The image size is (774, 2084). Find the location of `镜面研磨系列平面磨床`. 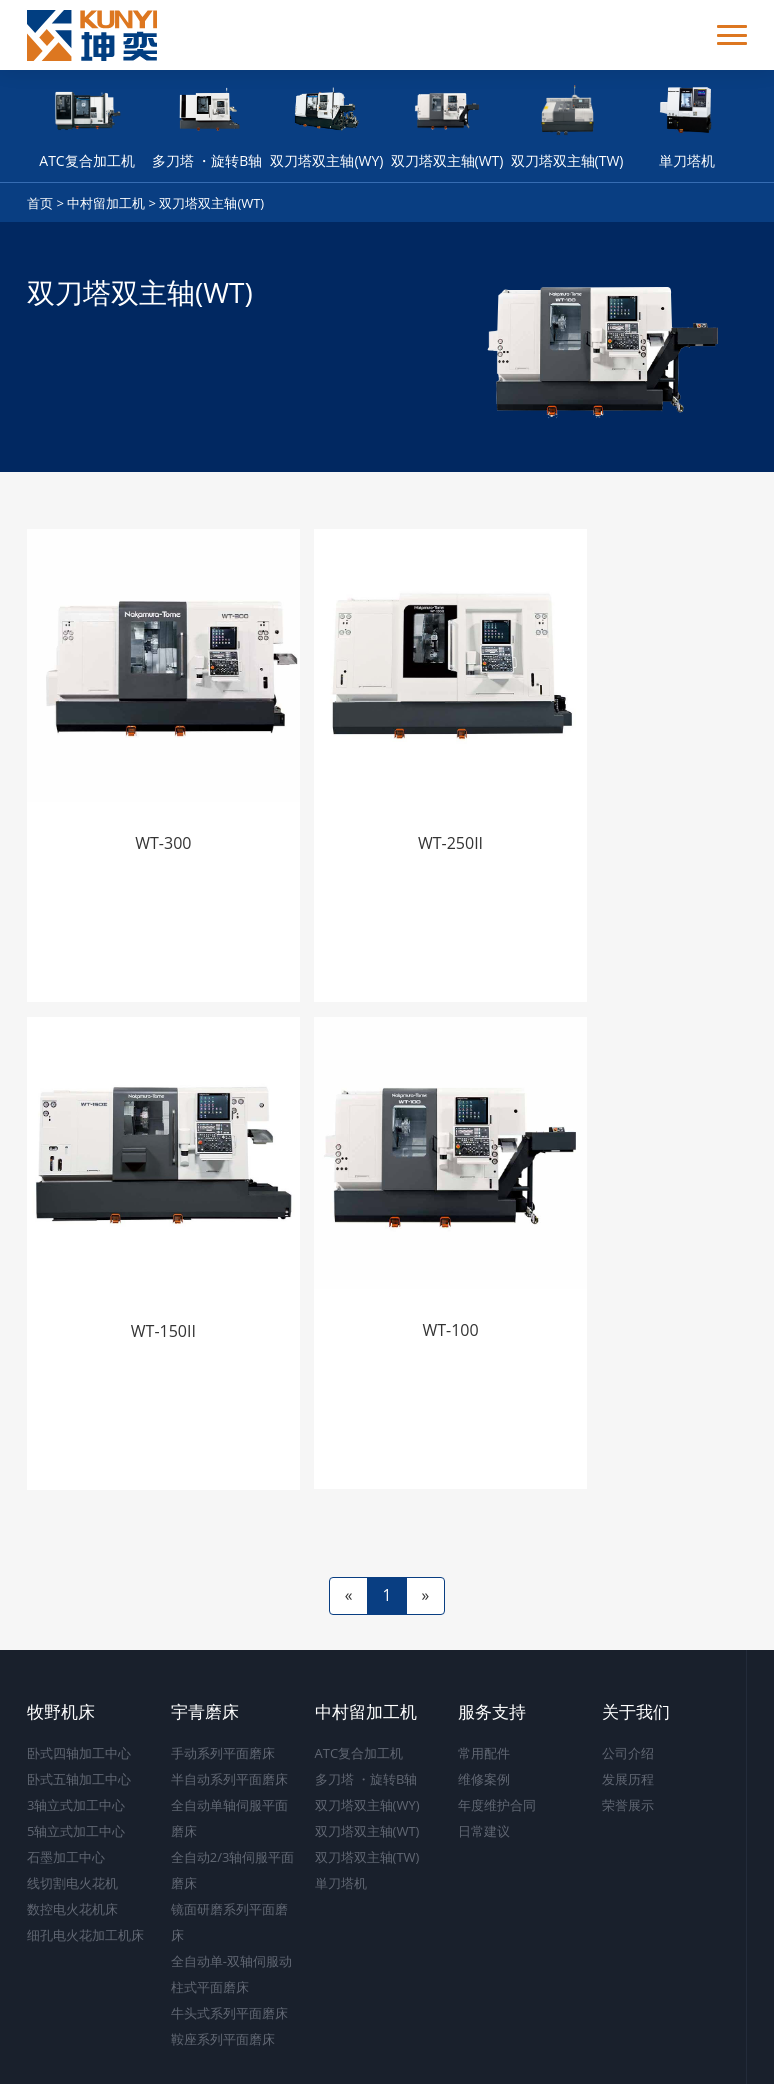

镜面研磨系列平面磨床 is located at coordinates (229, 1837).